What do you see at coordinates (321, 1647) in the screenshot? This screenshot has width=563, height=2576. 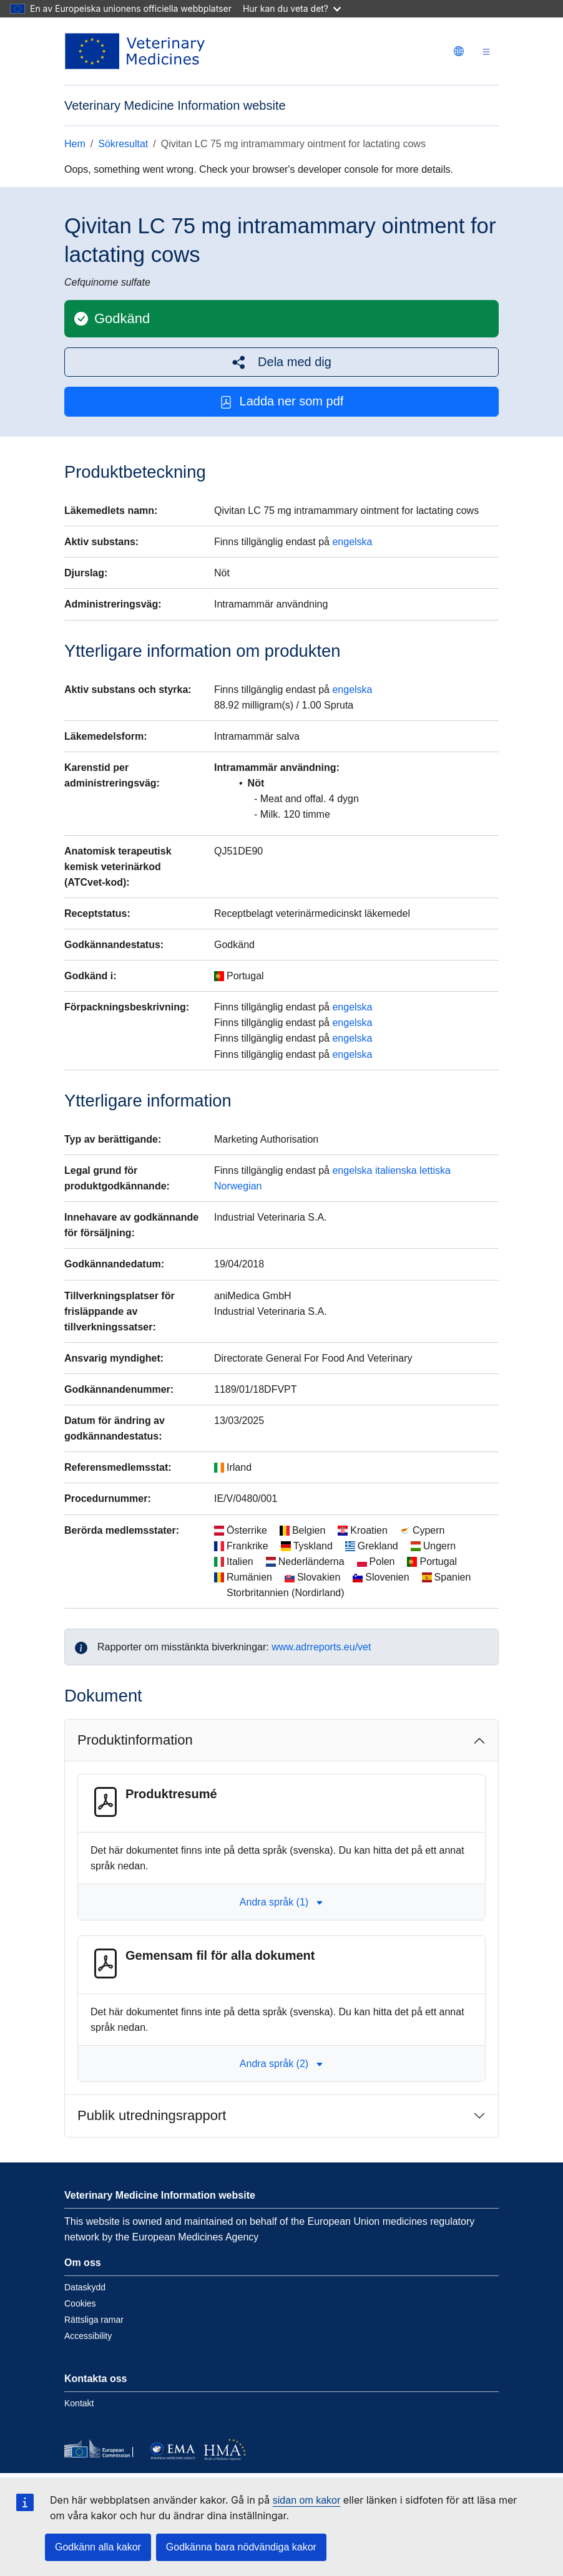 I see `www.adrreports.eu/vet` at bounding box center [321, 1647].